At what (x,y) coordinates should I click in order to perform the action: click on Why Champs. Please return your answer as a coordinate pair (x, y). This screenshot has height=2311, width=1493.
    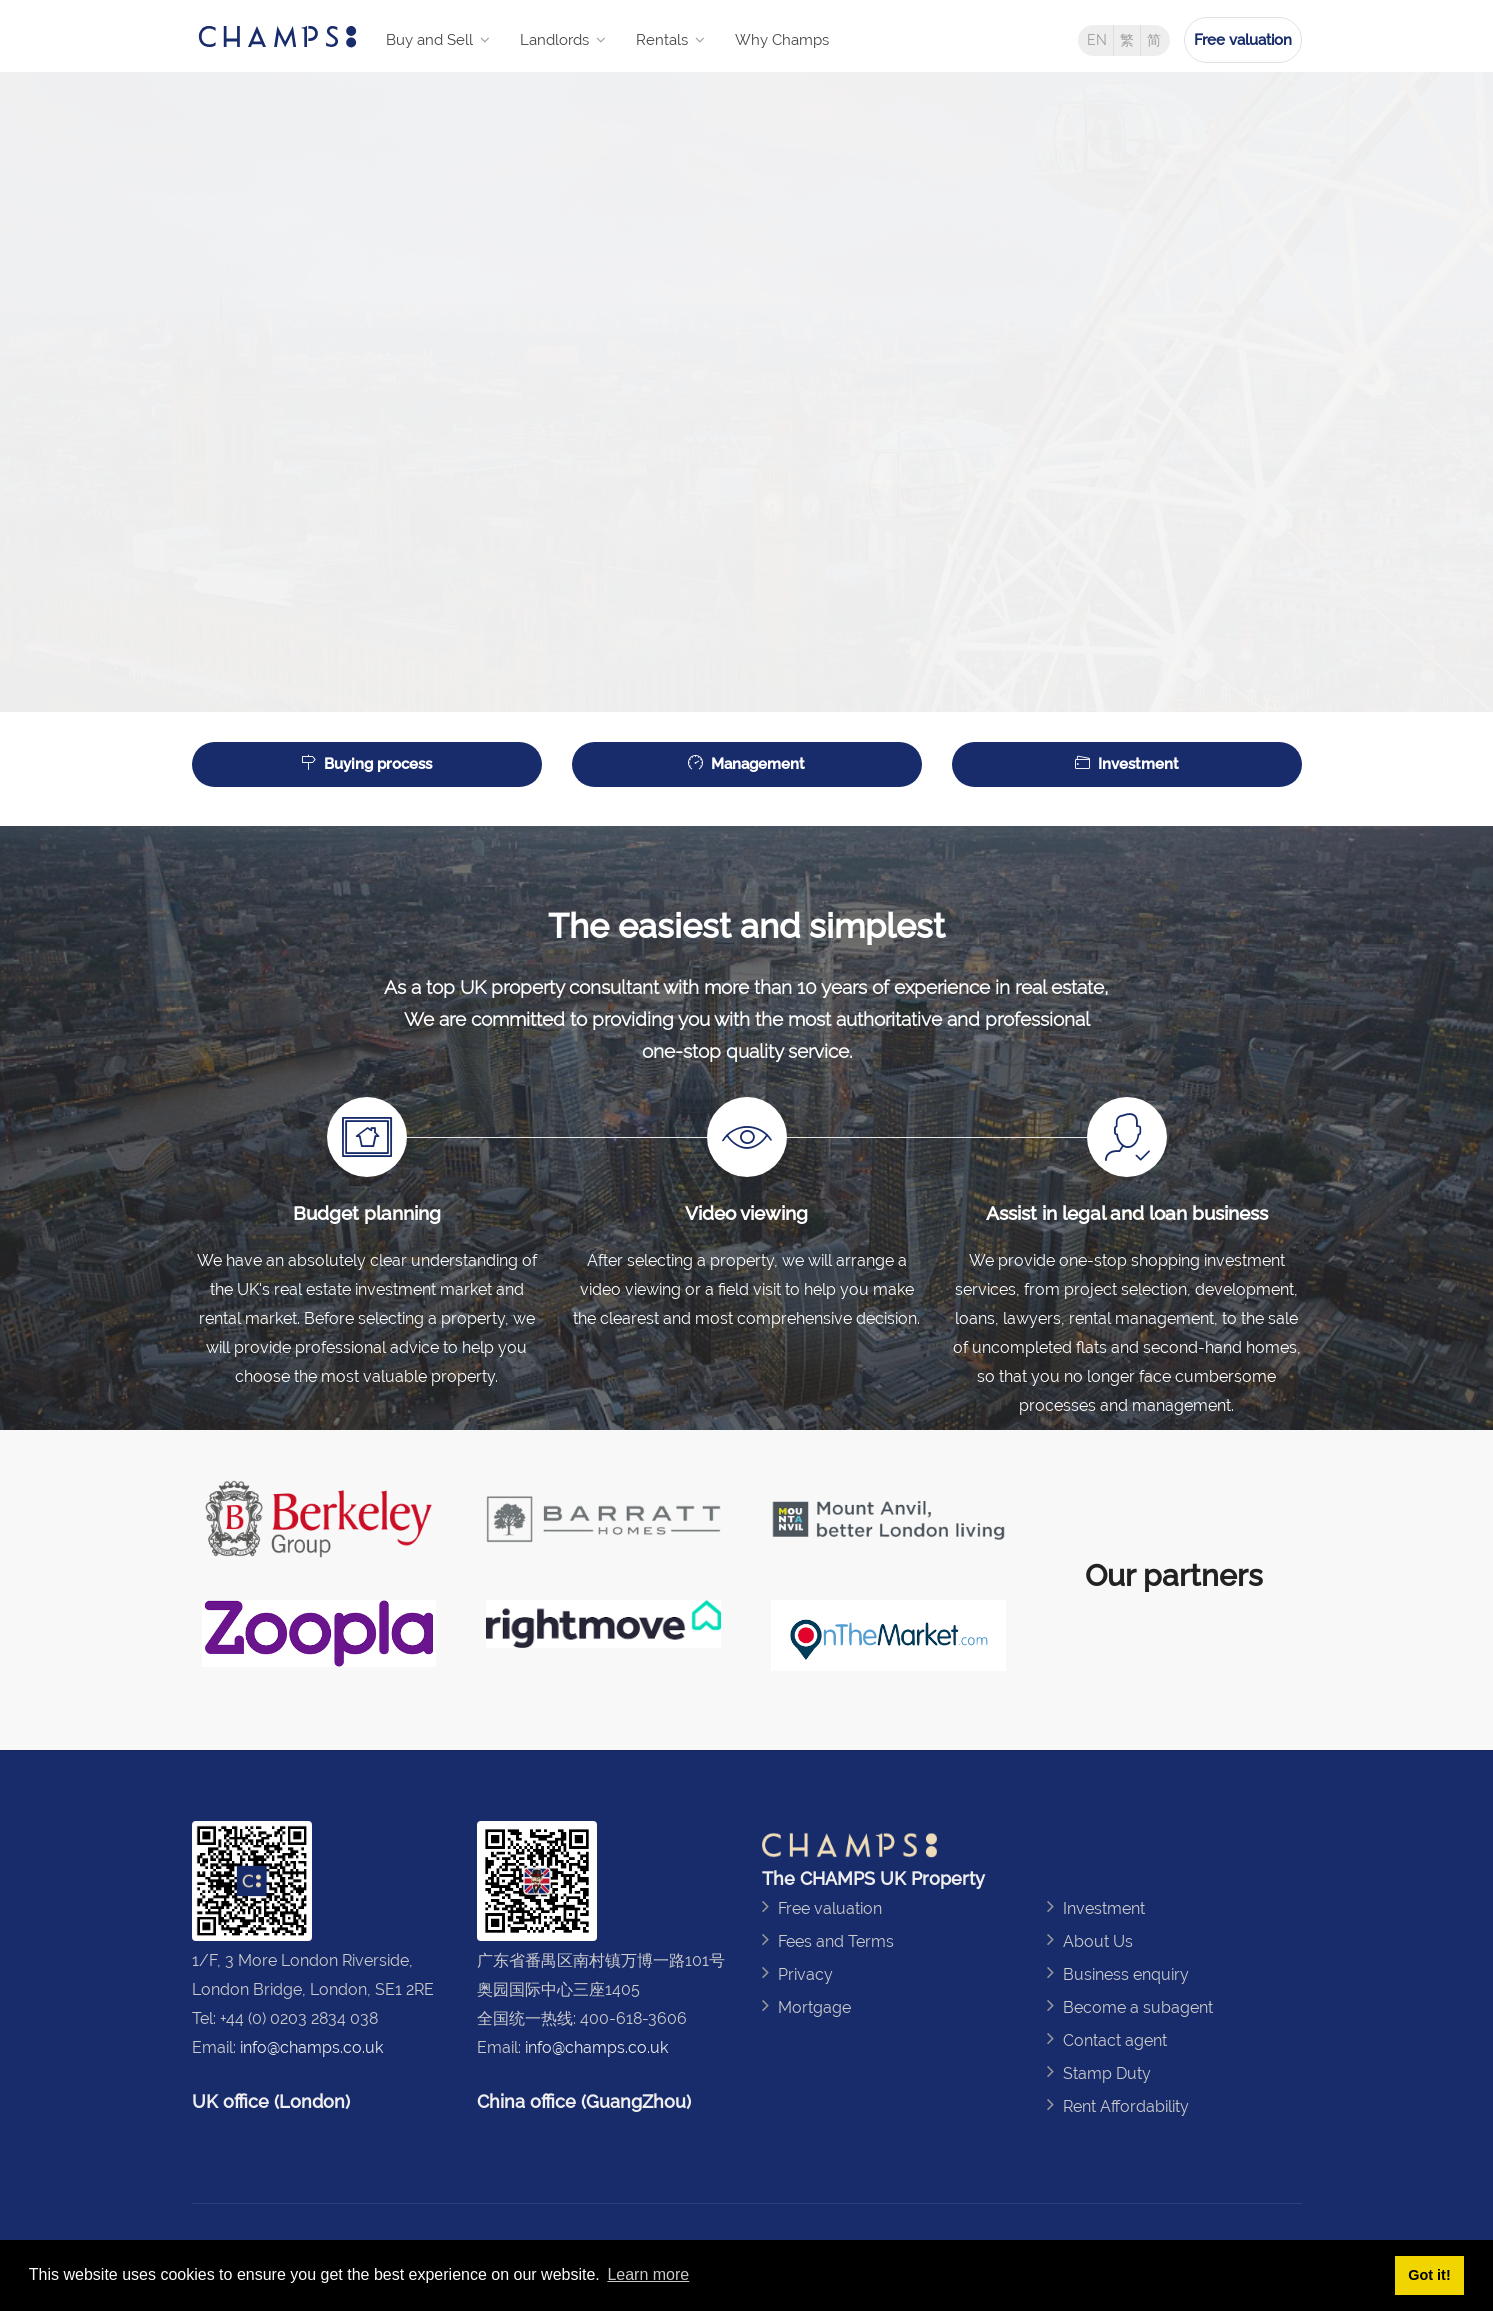
    Looking at the image, I should click on (782, 40).